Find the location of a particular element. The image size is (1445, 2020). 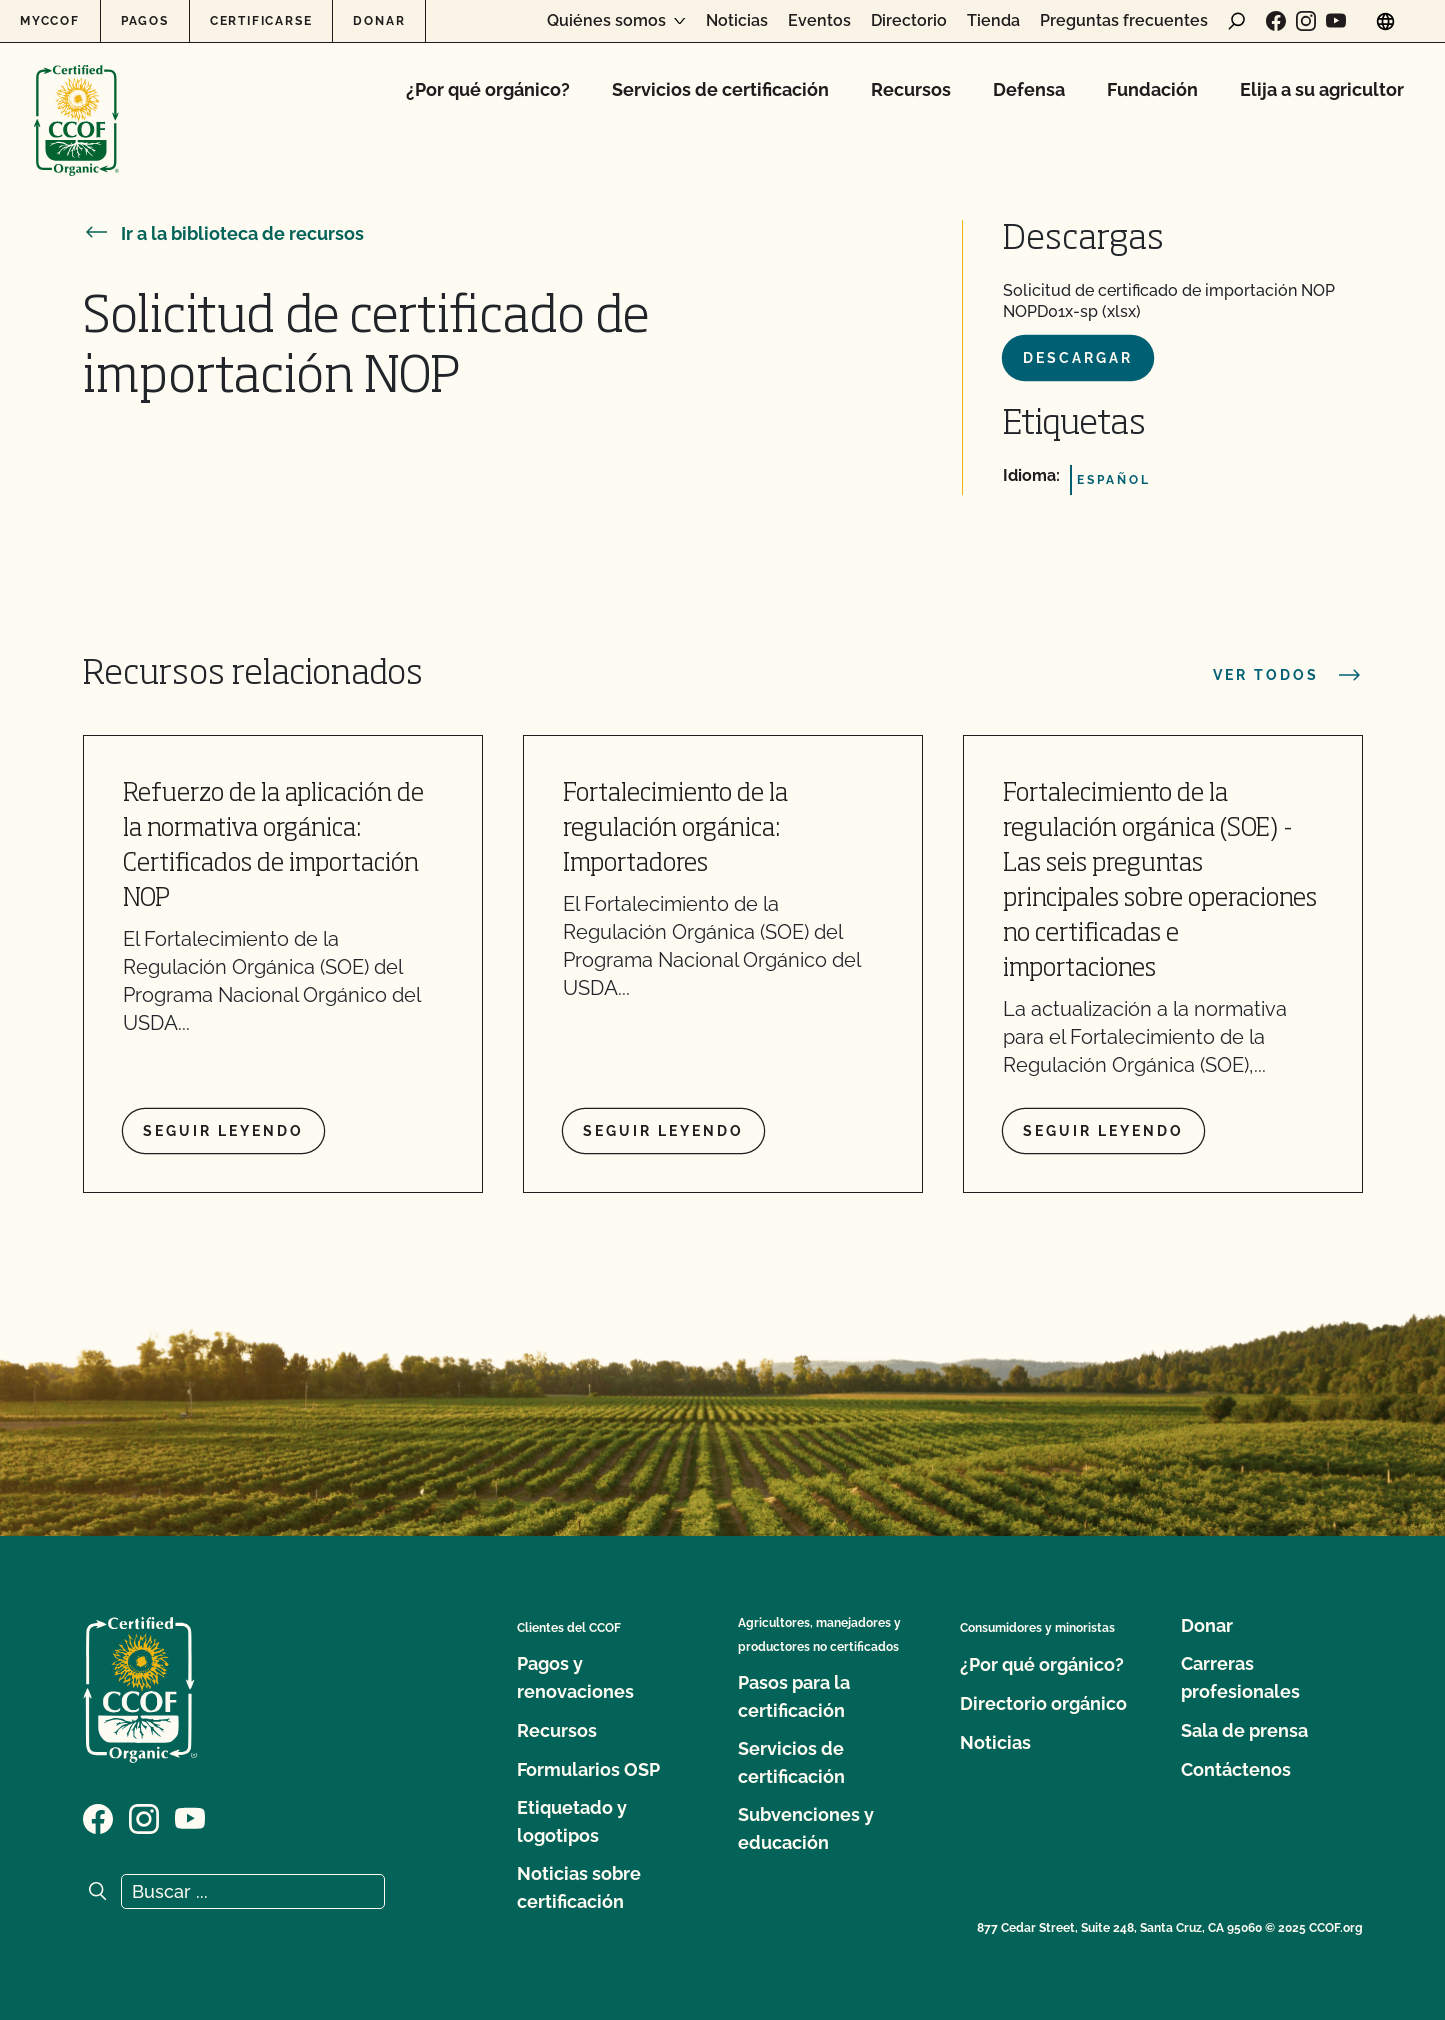

Ver todos is located at coordinates (1288, 675).